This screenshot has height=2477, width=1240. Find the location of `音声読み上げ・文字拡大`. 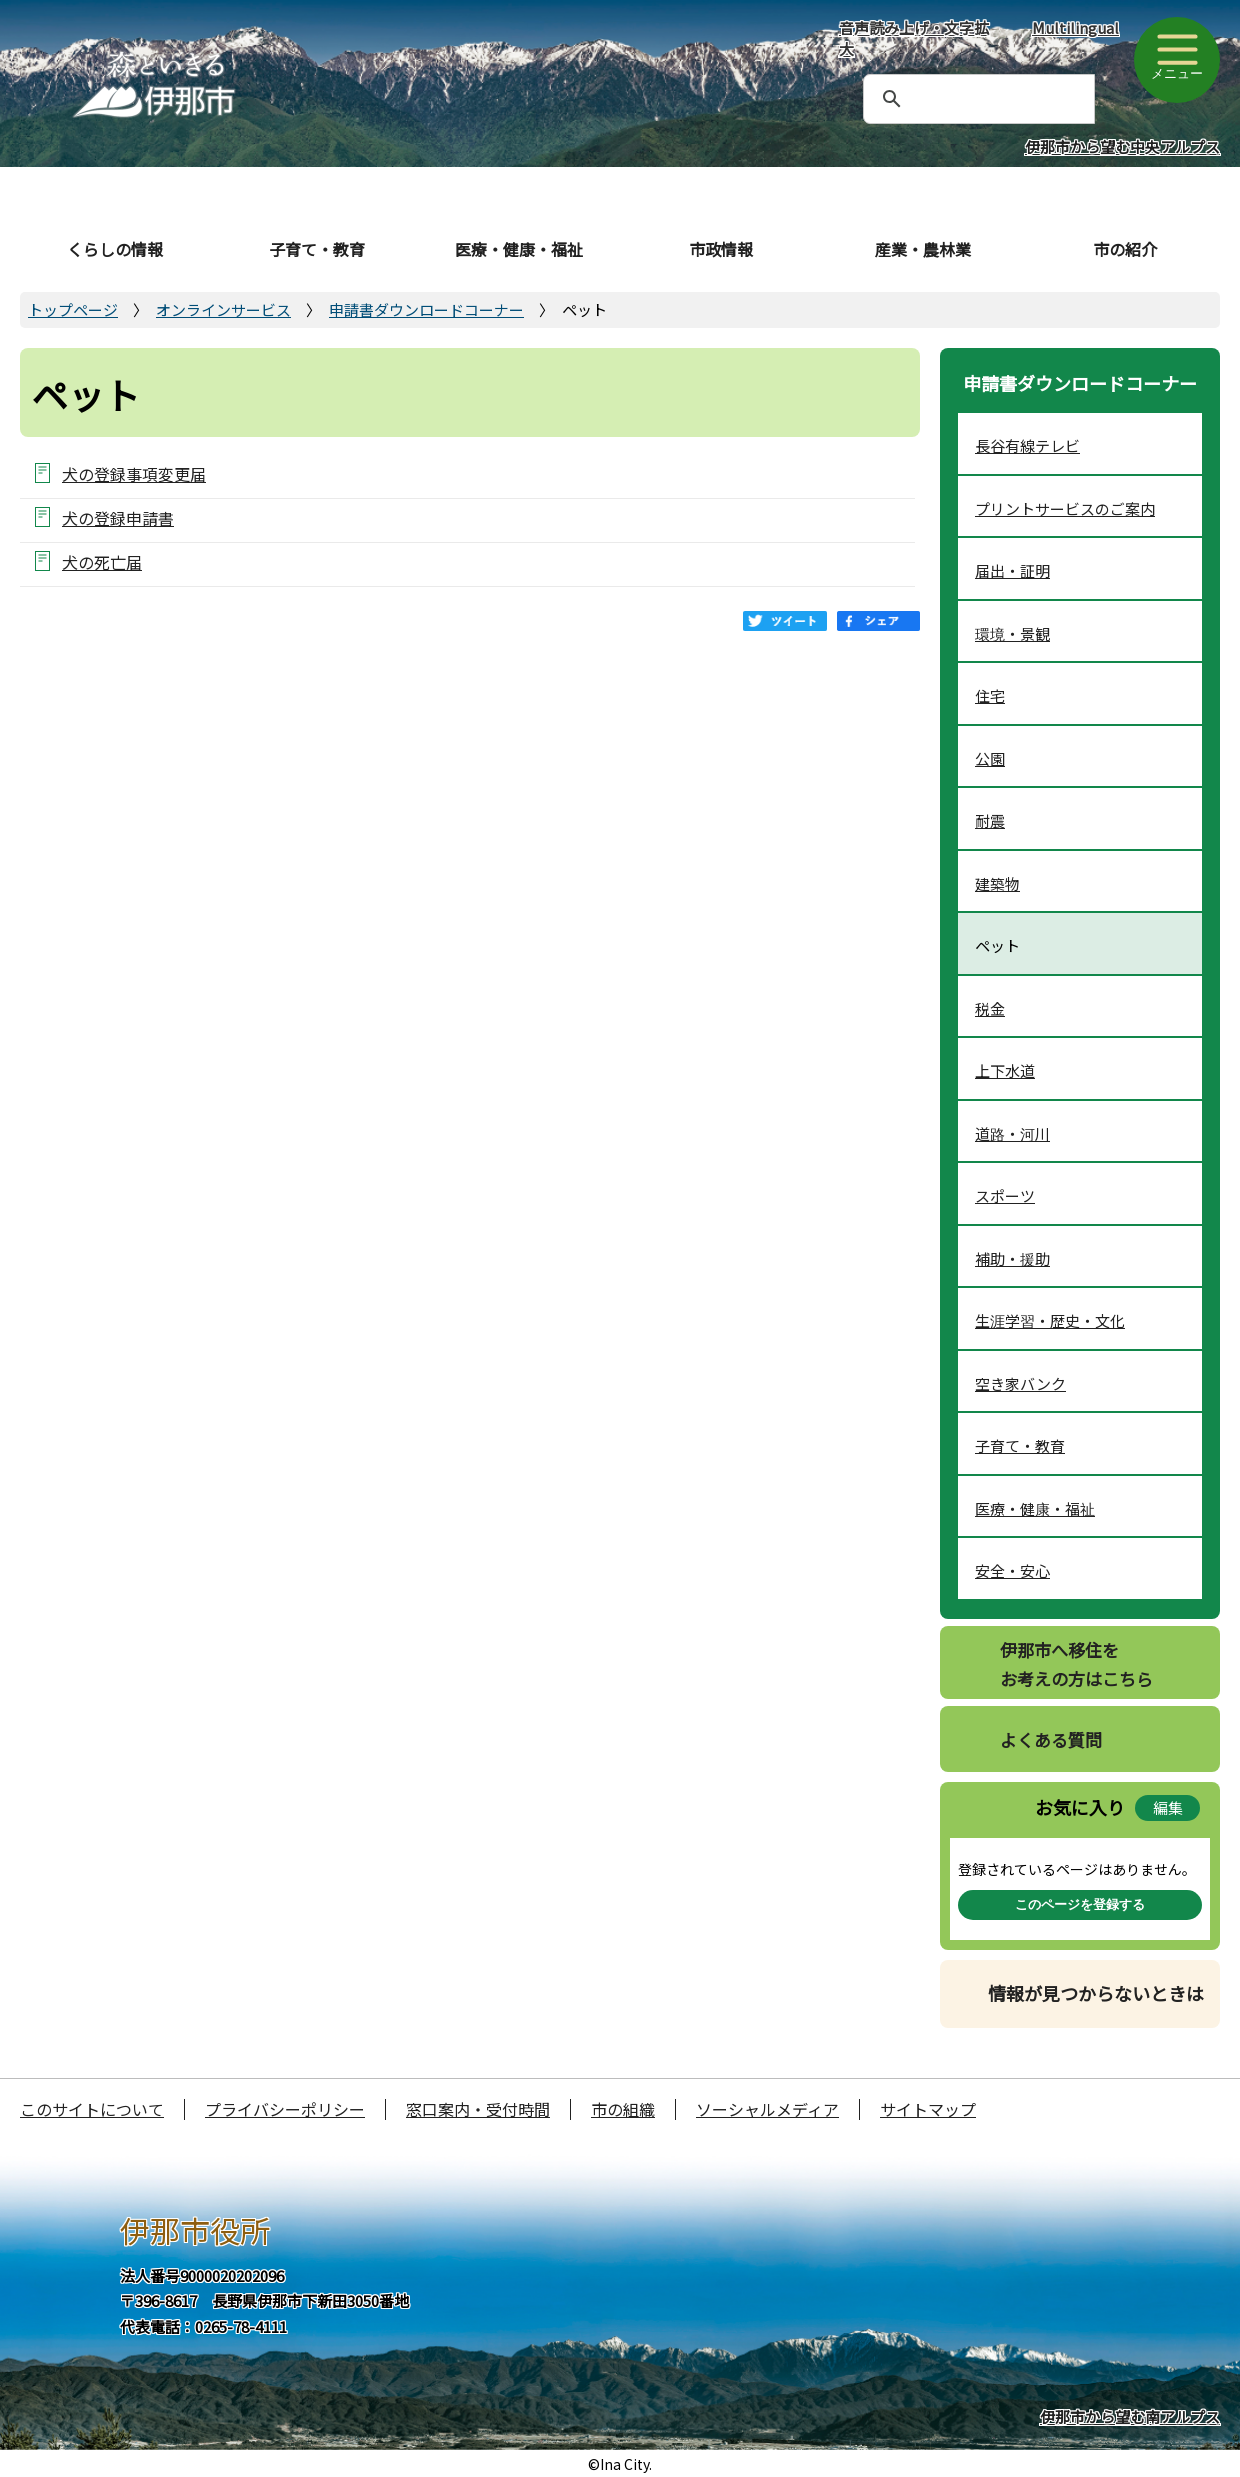

音声読み上げ・文字拡大 is located at coordinates (914, 38).